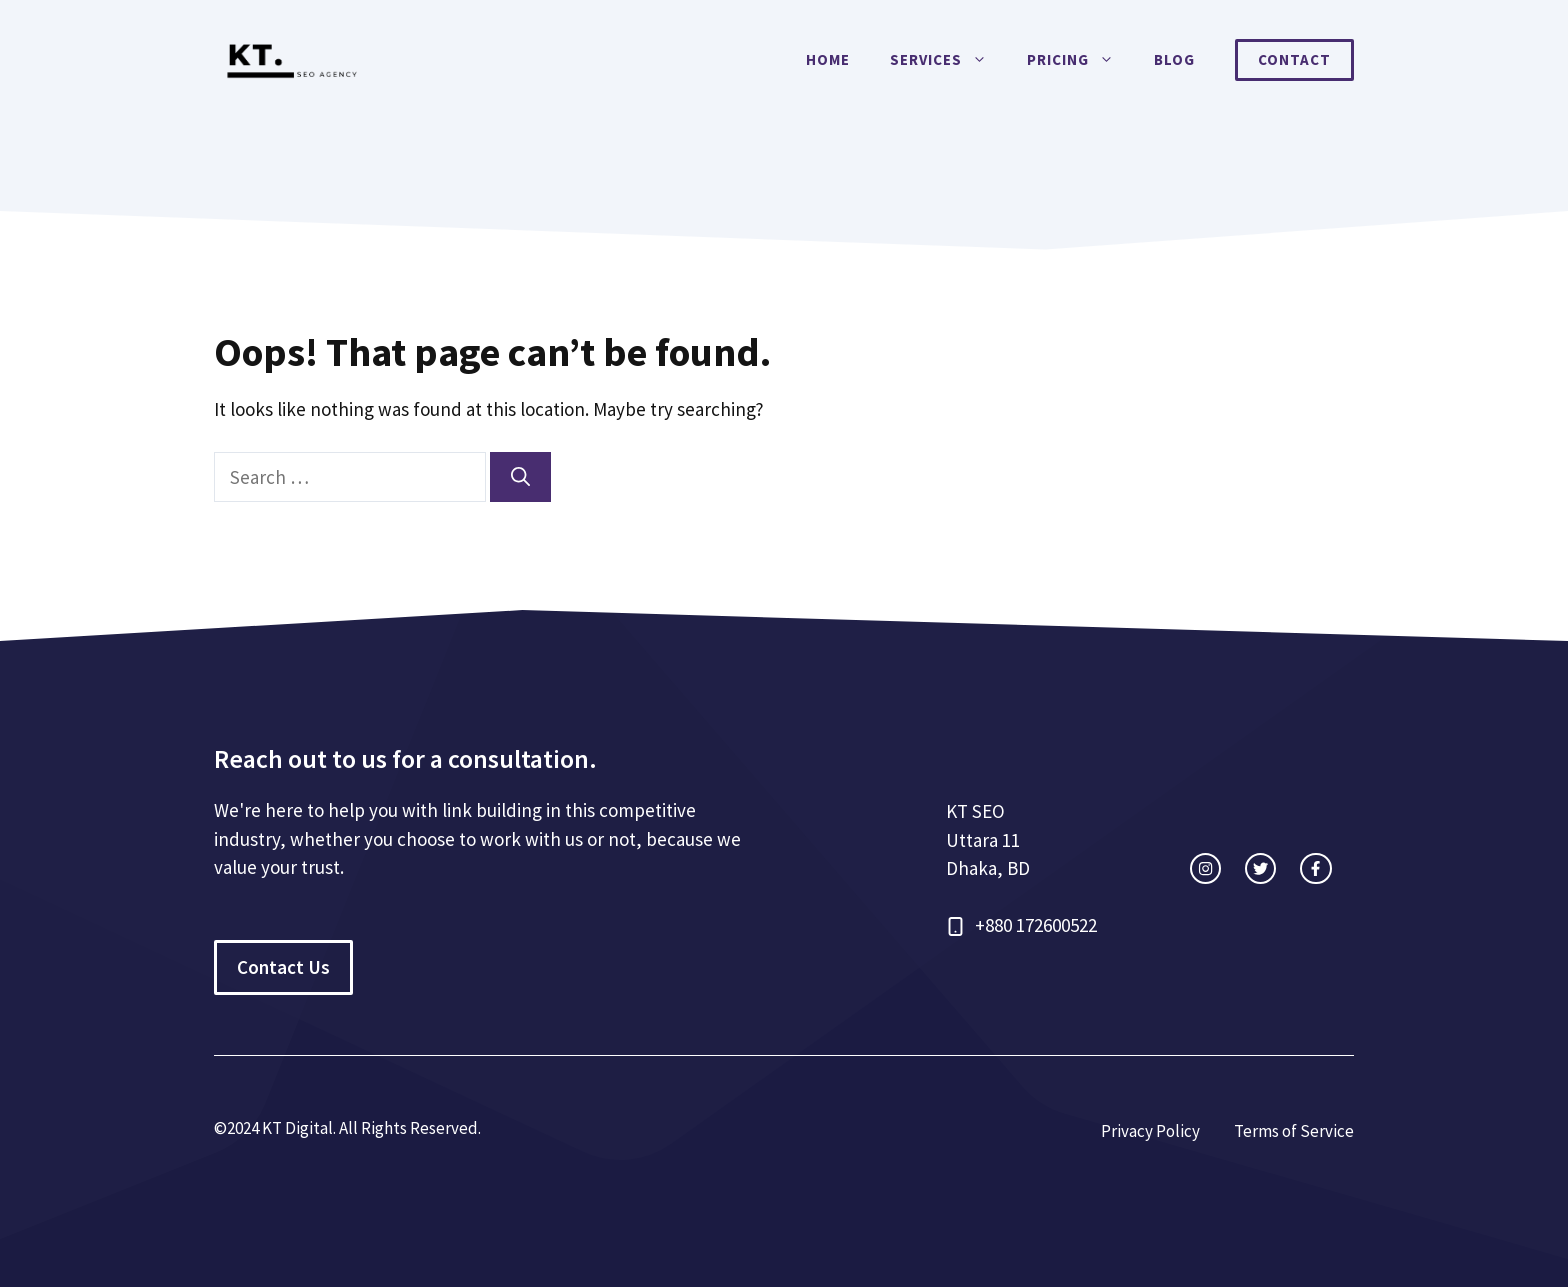  What do you see at coordinates (828, 59) in the screenshot?
I see `Home` at bounding box center [828, 59].